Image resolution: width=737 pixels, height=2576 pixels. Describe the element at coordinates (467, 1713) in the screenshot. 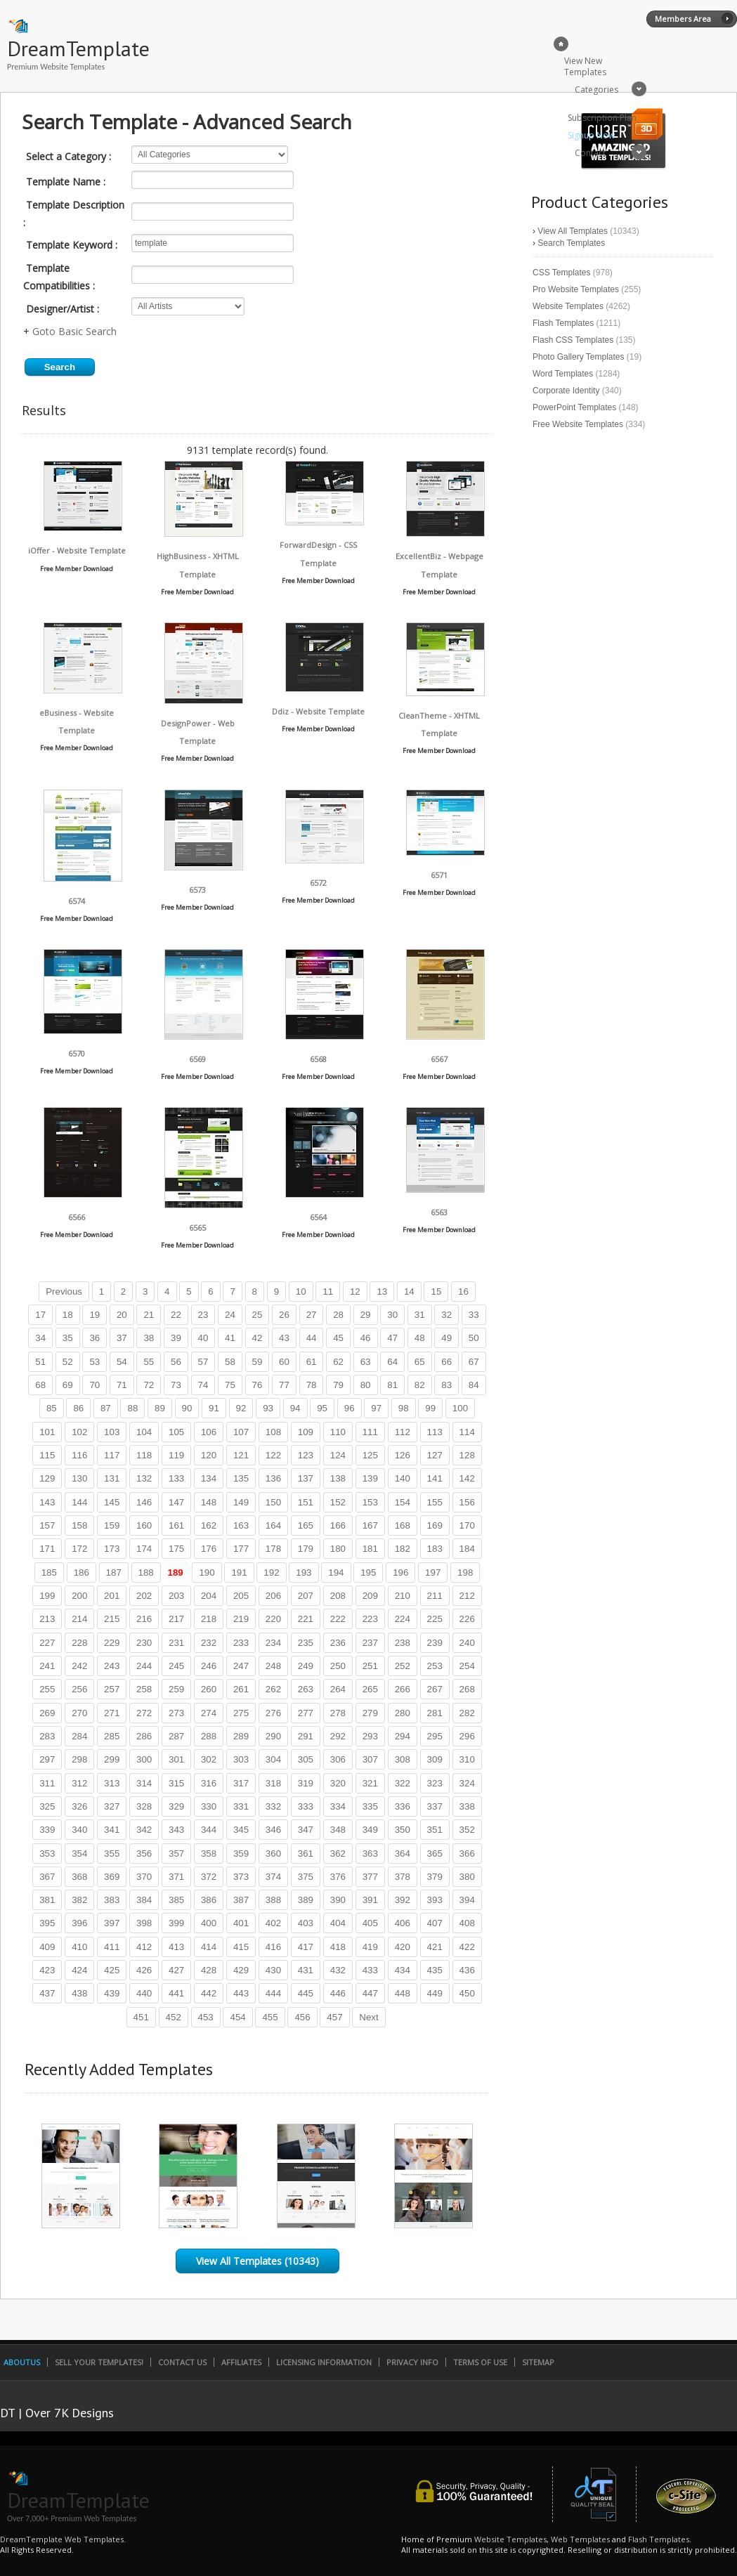

I see `282` at that location.